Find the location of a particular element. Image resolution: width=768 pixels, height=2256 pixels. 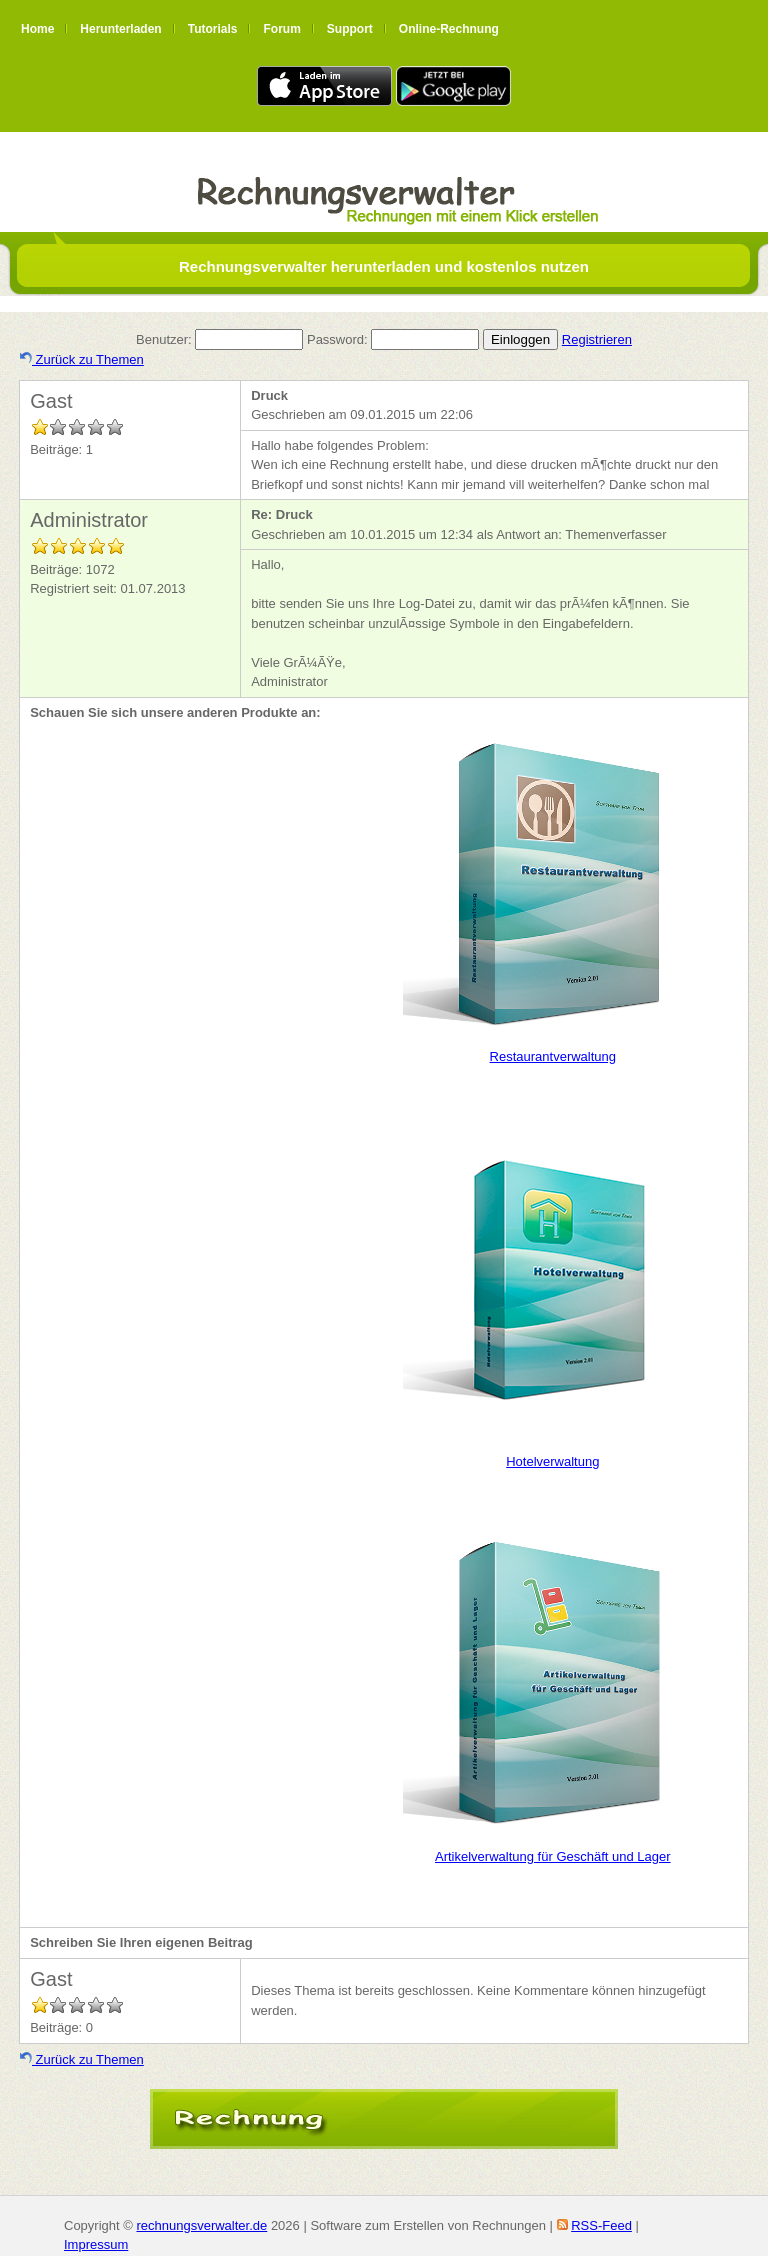

Home is located at coordinates (37, 29).